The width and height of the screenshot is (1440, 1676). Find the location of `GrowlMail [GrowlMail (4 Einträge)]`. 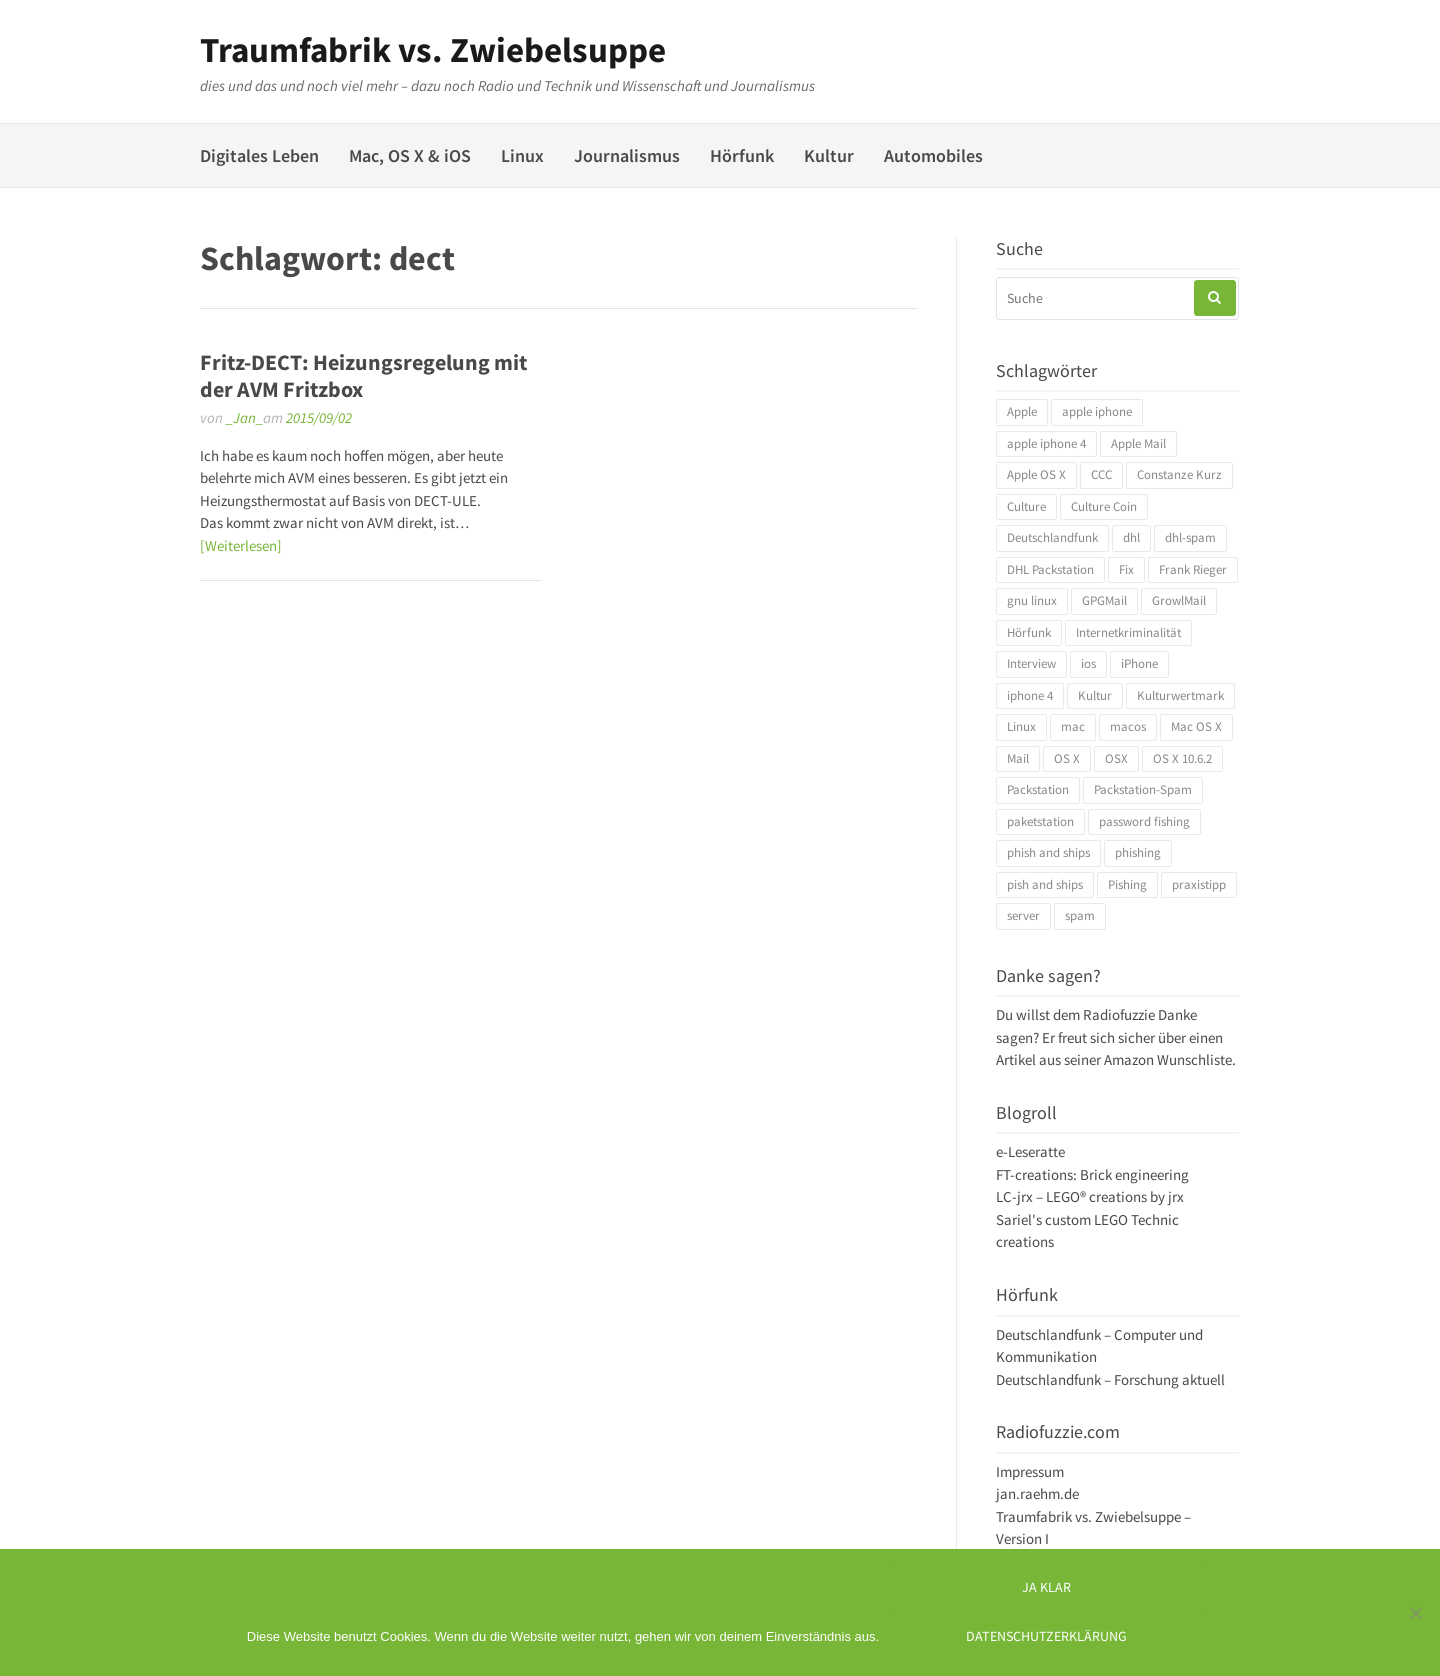

GrowlMail [GrowlMail (4 Einträge)] is located at coordinates (1179, 600).